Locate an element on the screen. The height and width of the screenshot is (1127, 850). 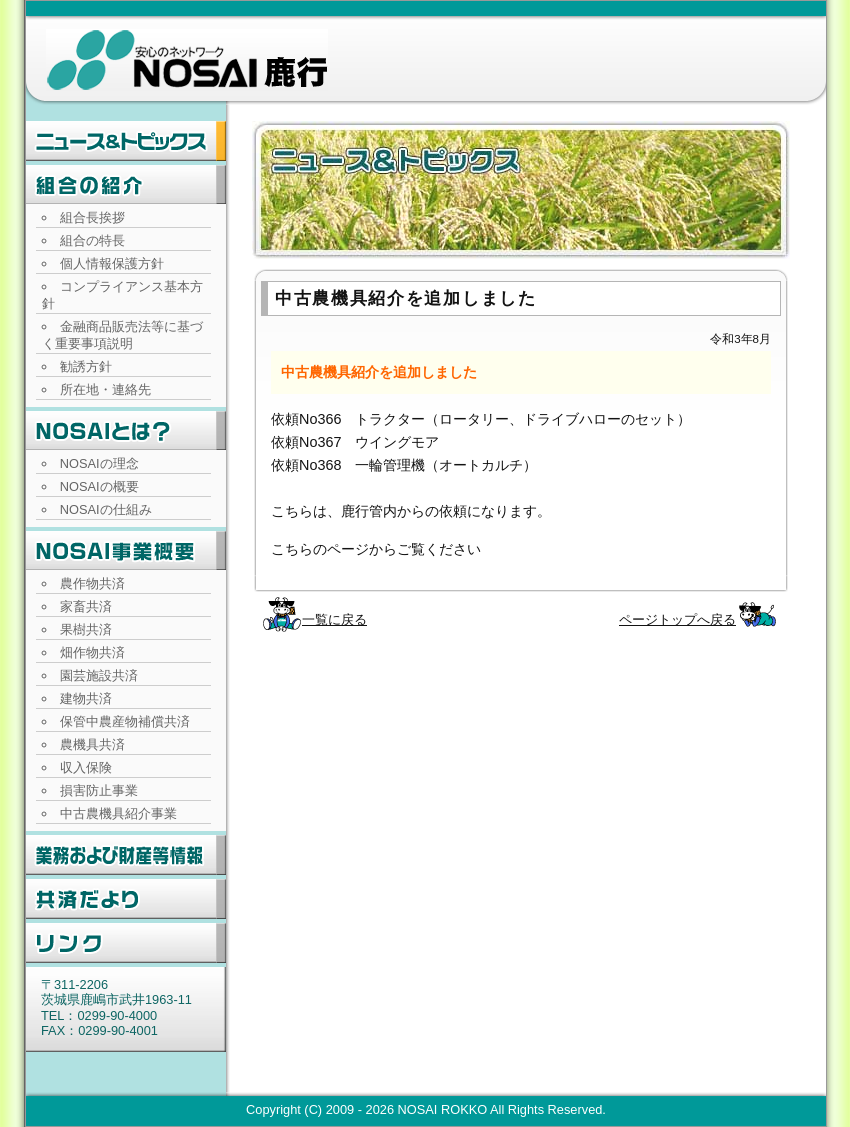
農作物共済 is located at coordinates (92, 583).